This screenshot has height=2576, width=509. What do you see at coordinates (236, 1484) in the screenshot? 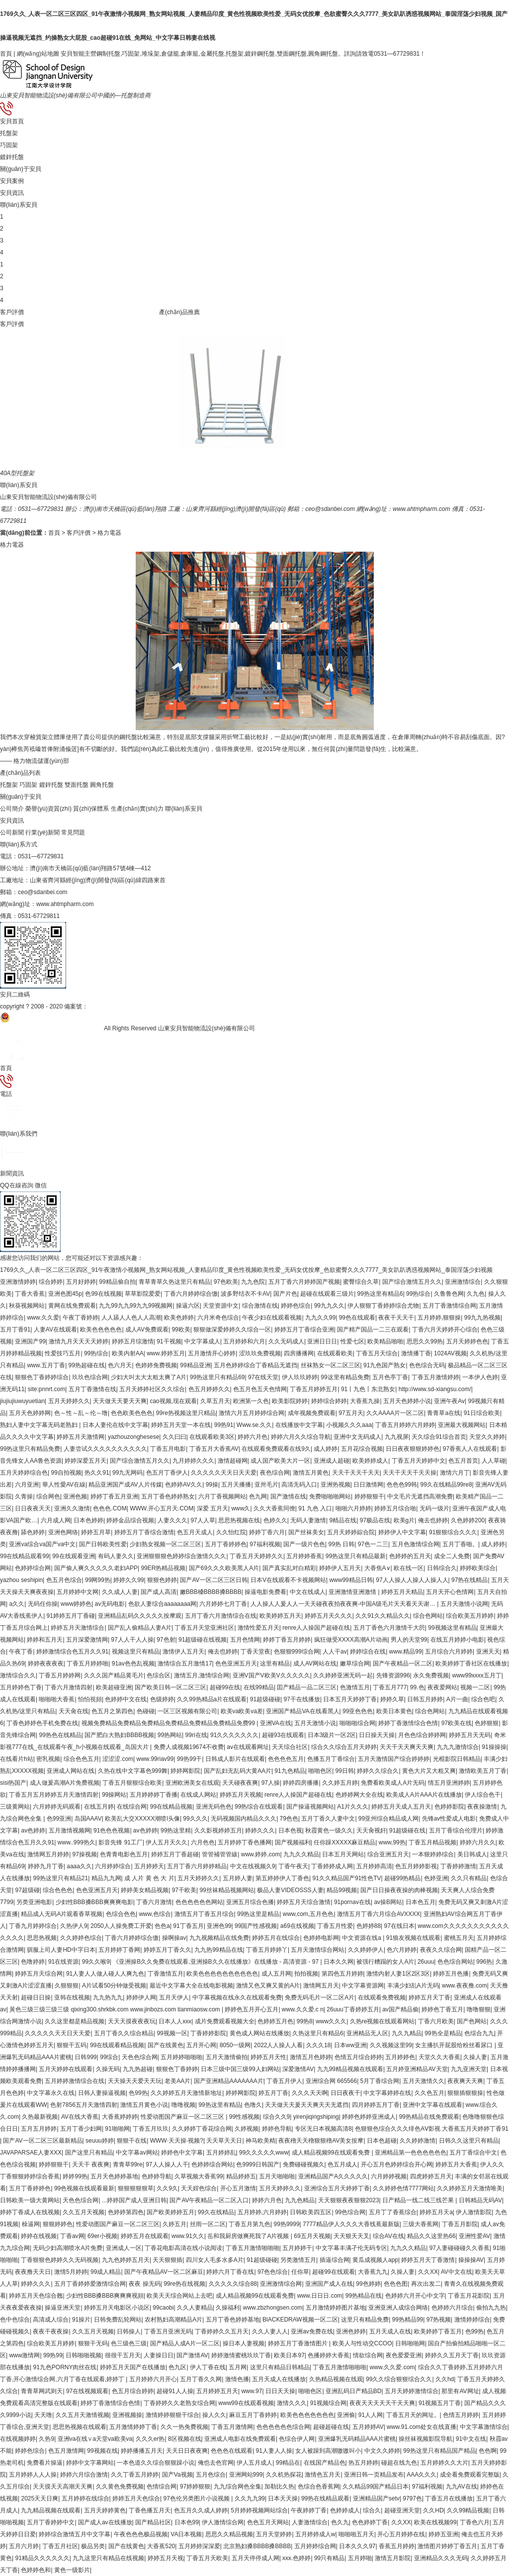
I see `五月天播播` at bounding box center [236, 1484].